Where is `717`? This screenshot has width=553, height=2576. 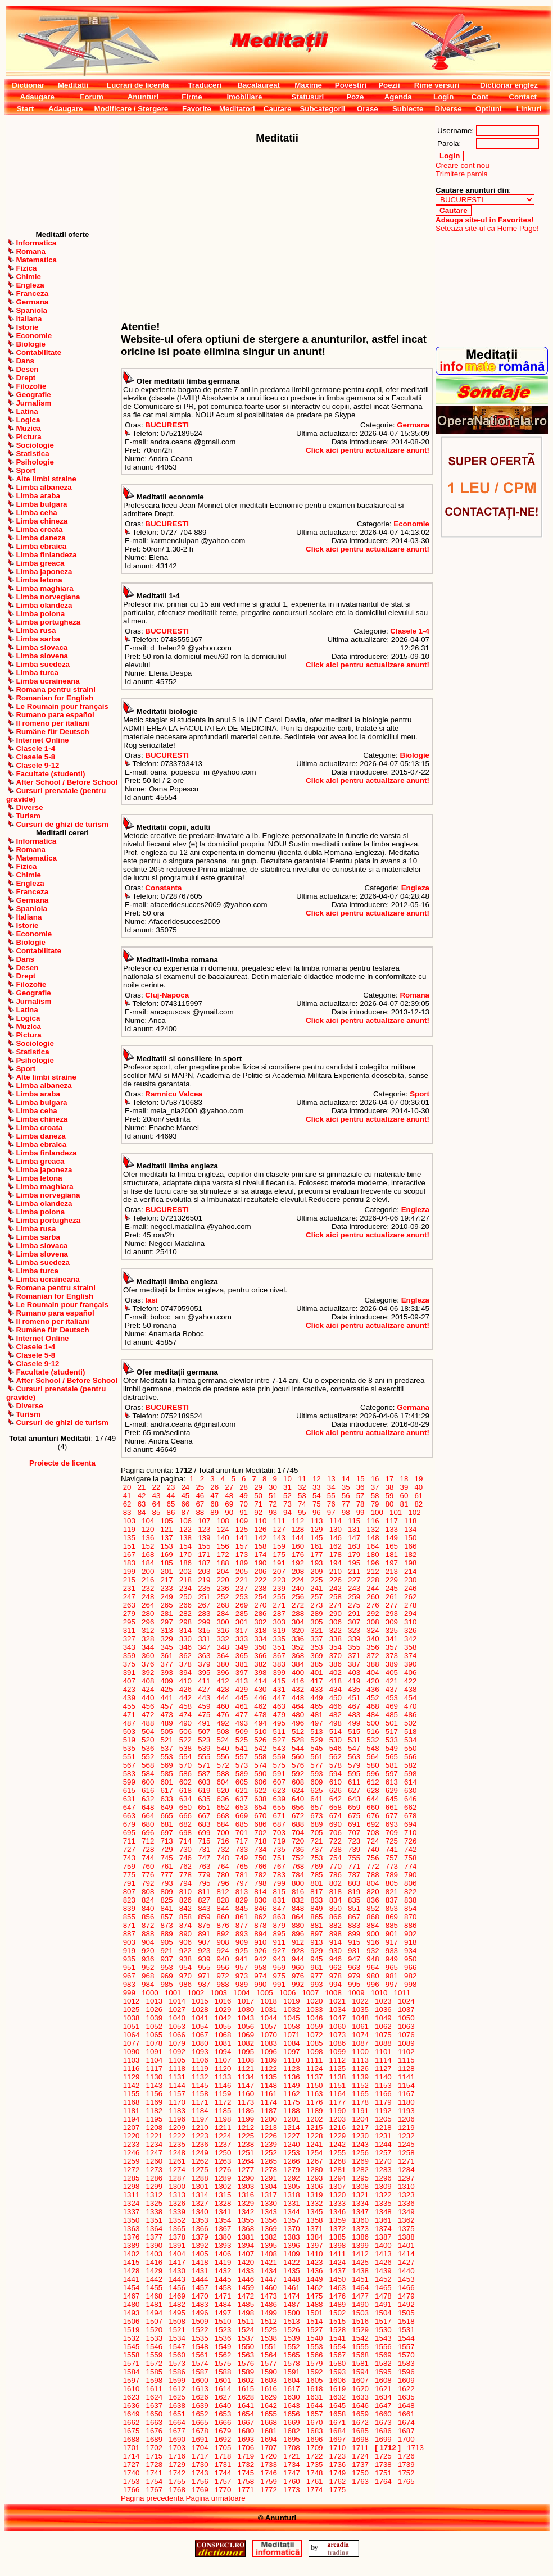 717 is located at coordinates (241, 1841).